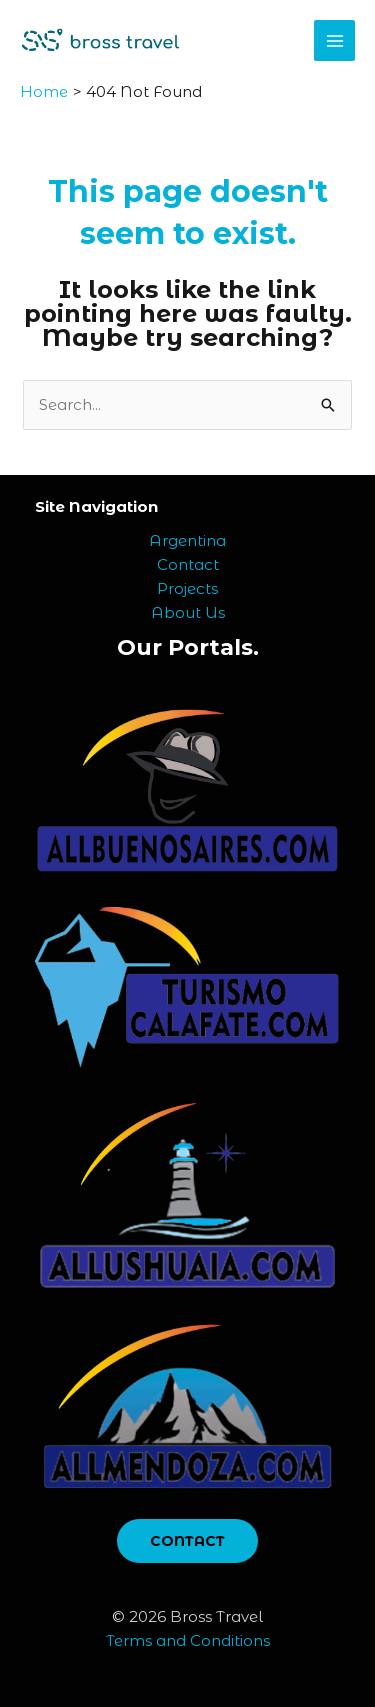  Describe the element at coordinates (188, 1640) in the screenshot. I see `Terms and Conditions` at that location.